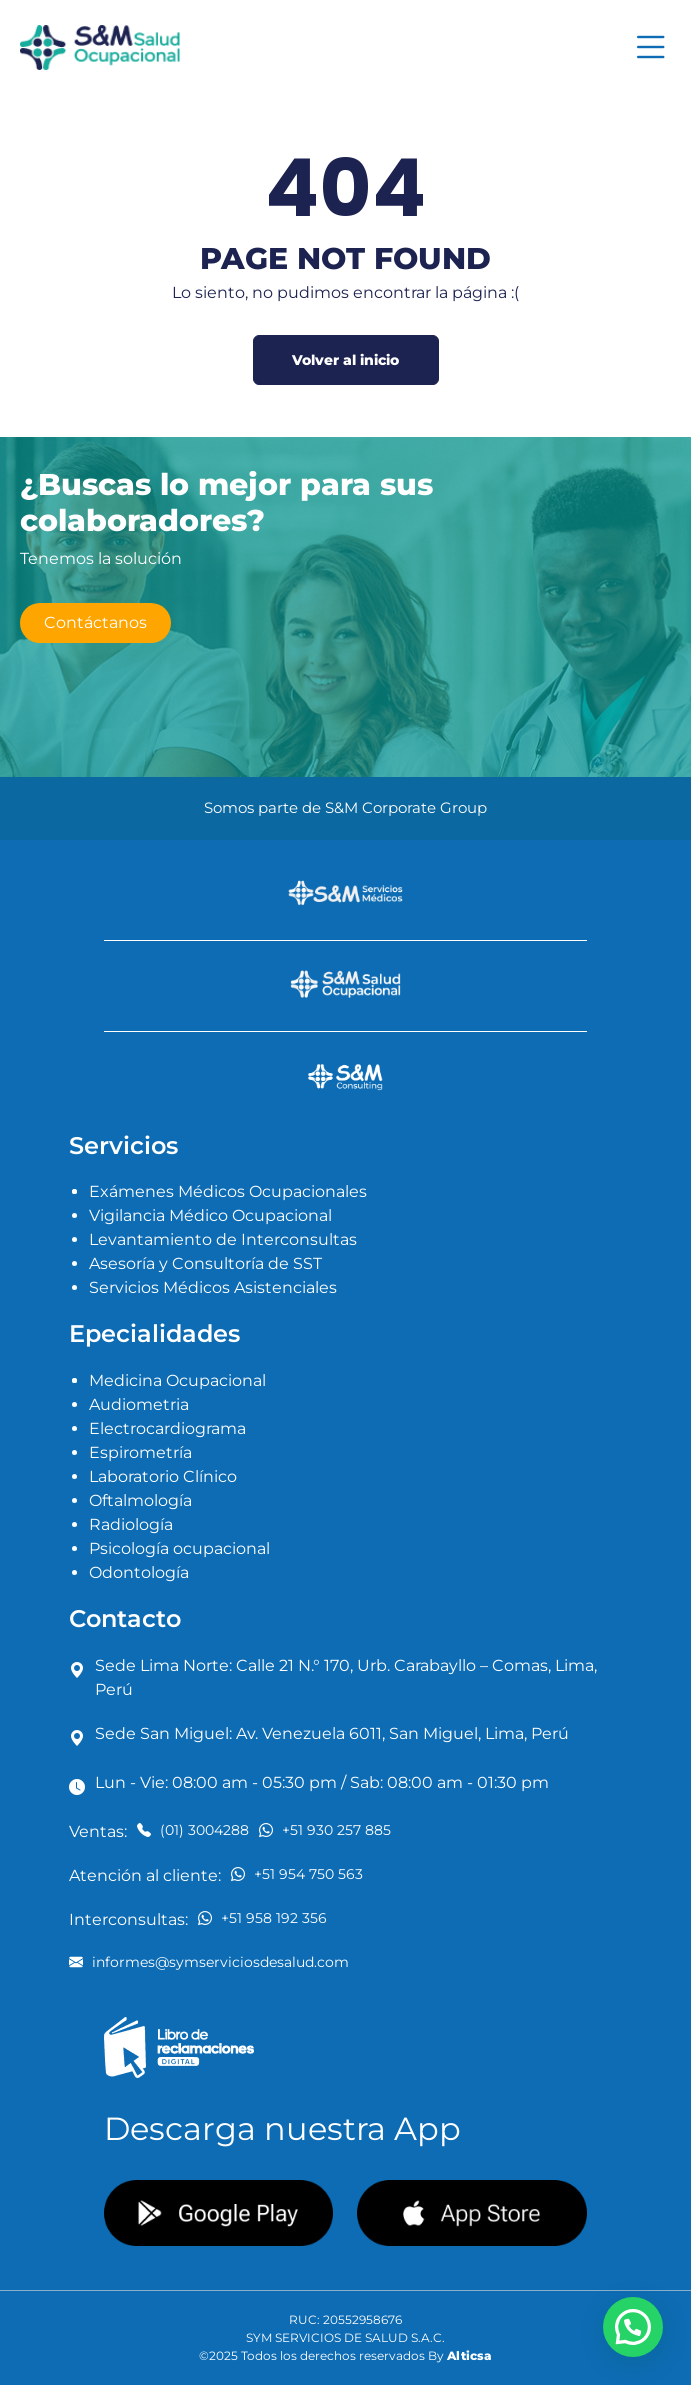  Describe the element at coordinates (193, 1829) in the screenshot. I see `(01) 3004288` at that location.